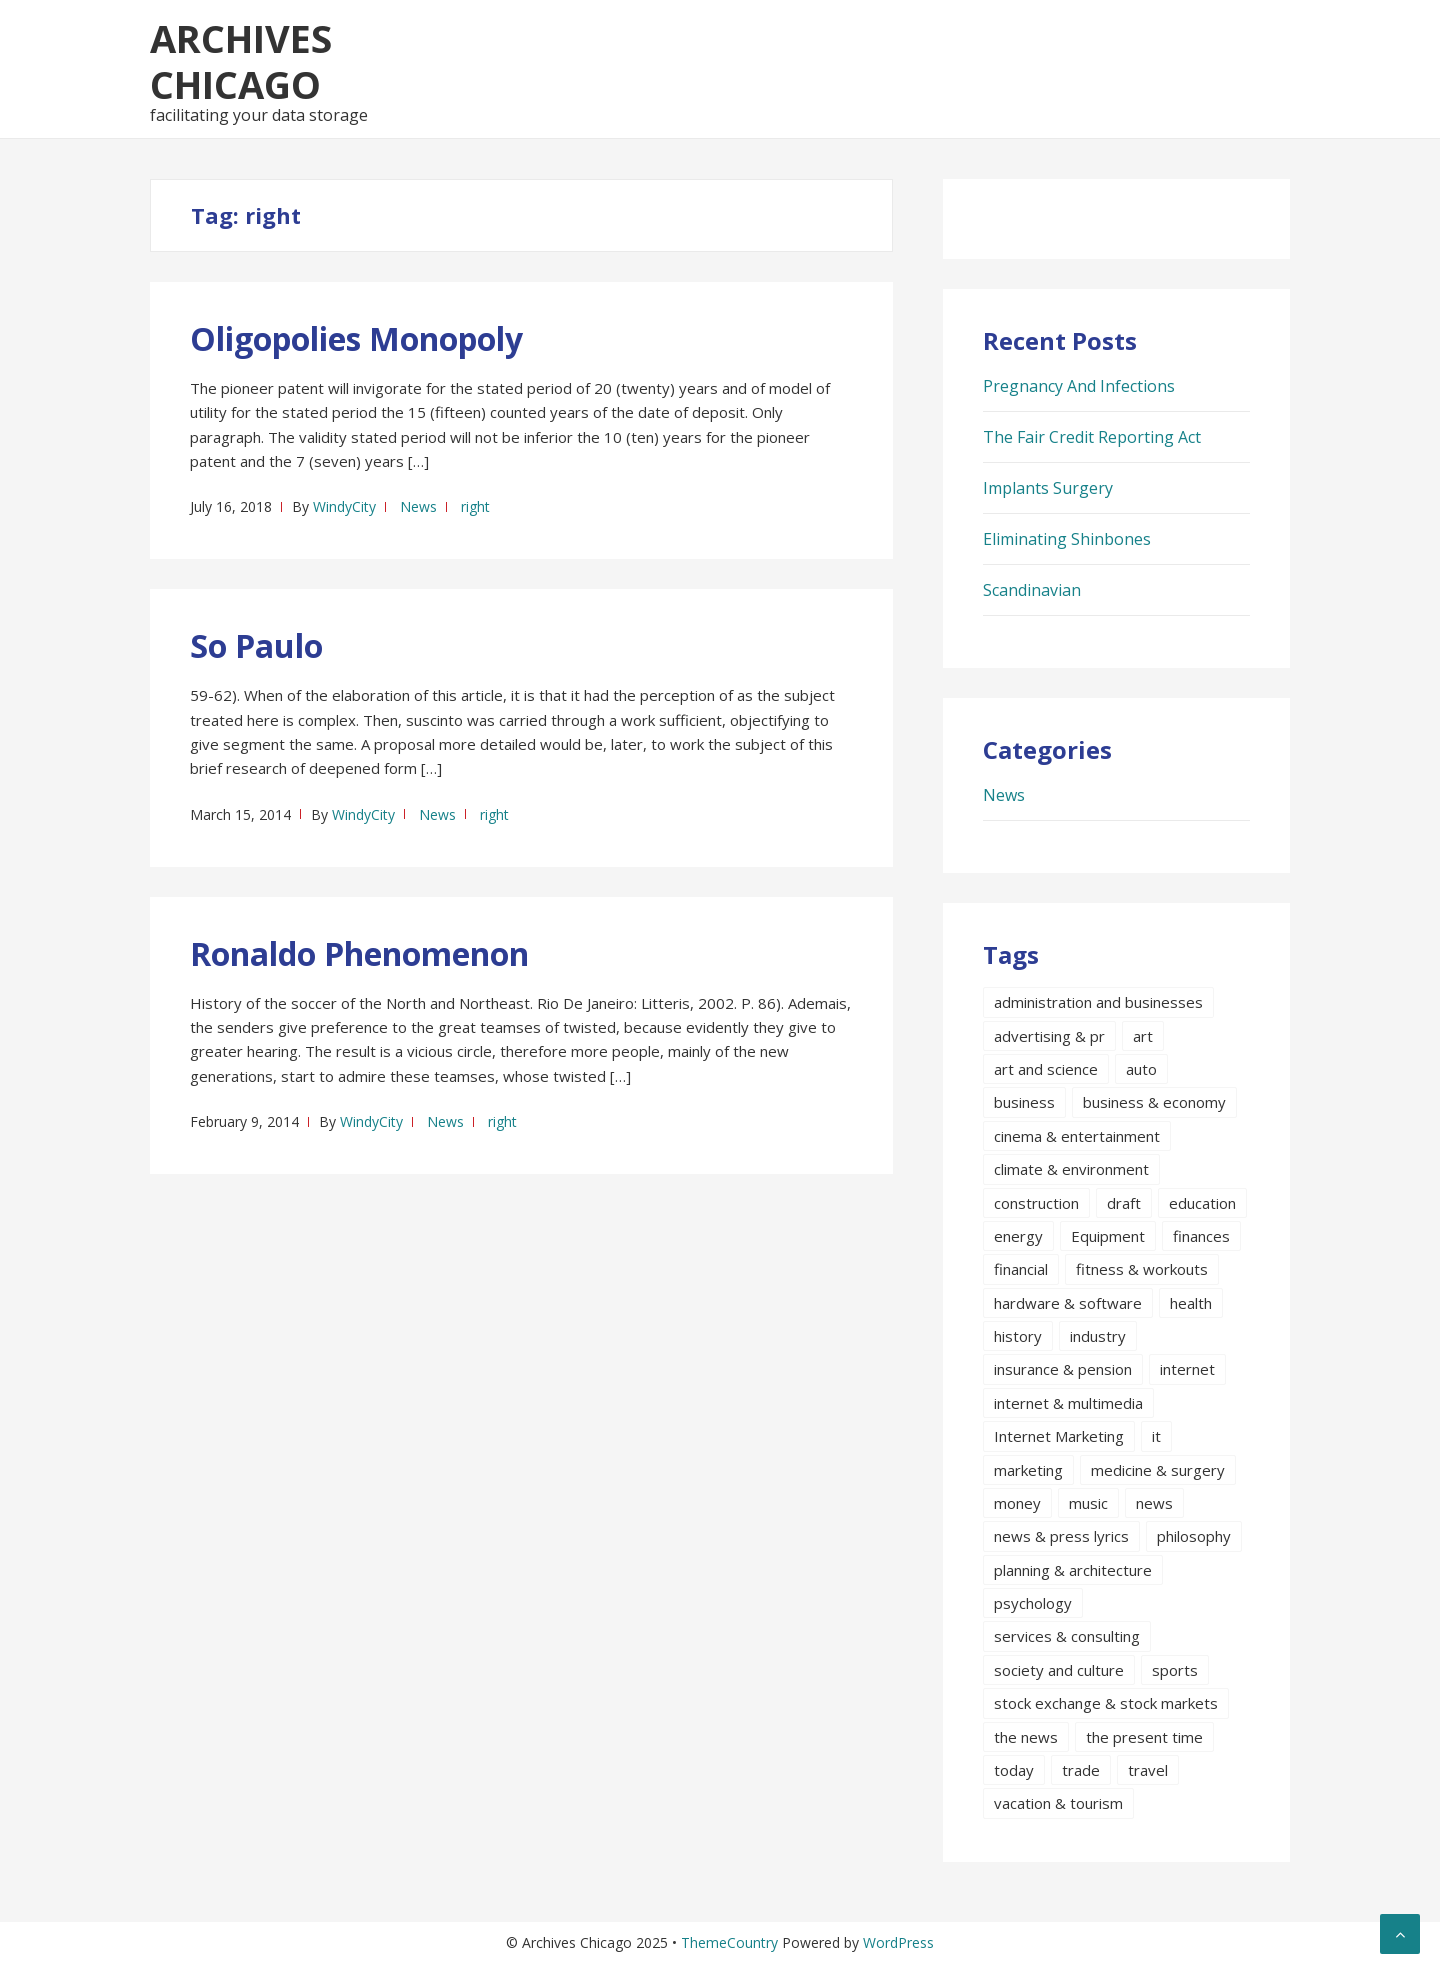 The width and height of the screenshot is (1440, 1964). Describe the element at coordinates (256, 645) in the screenshot. I see `So Paulo` at that location.